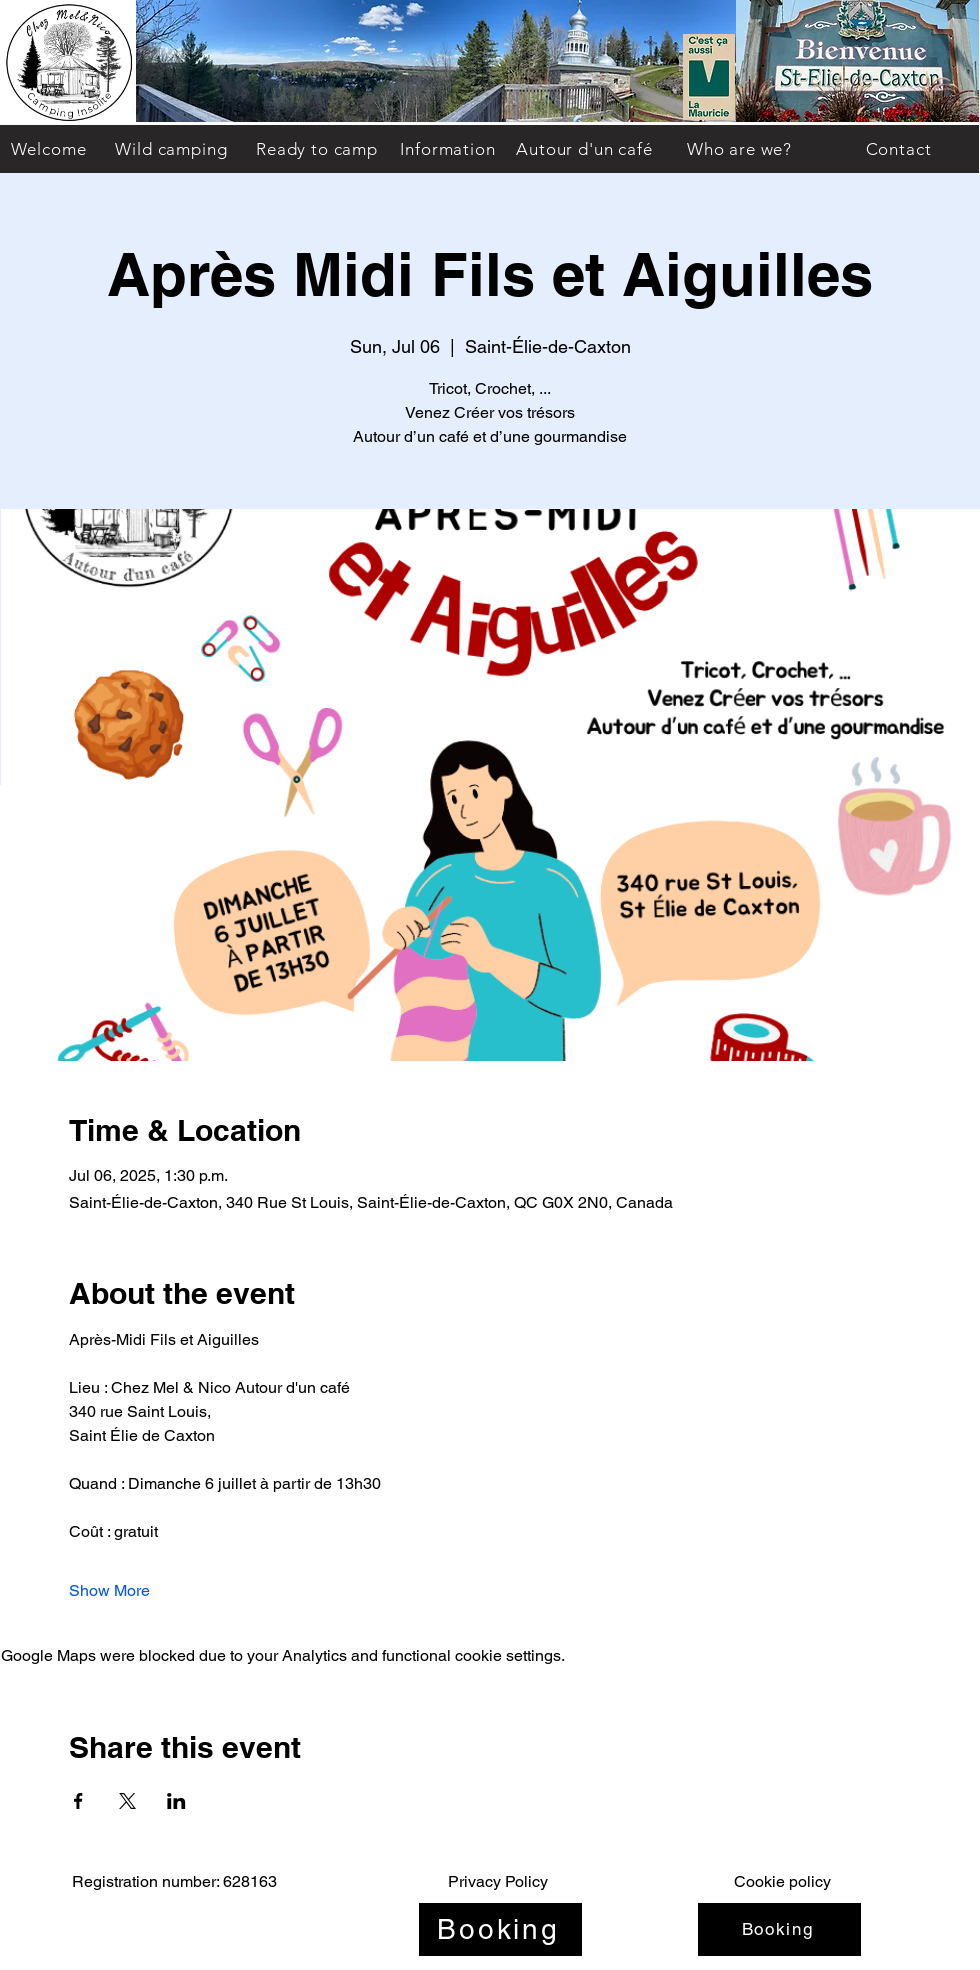 This screenshot has width=980, height=1970. I want to click on [Who are we?], so click(739, 149).